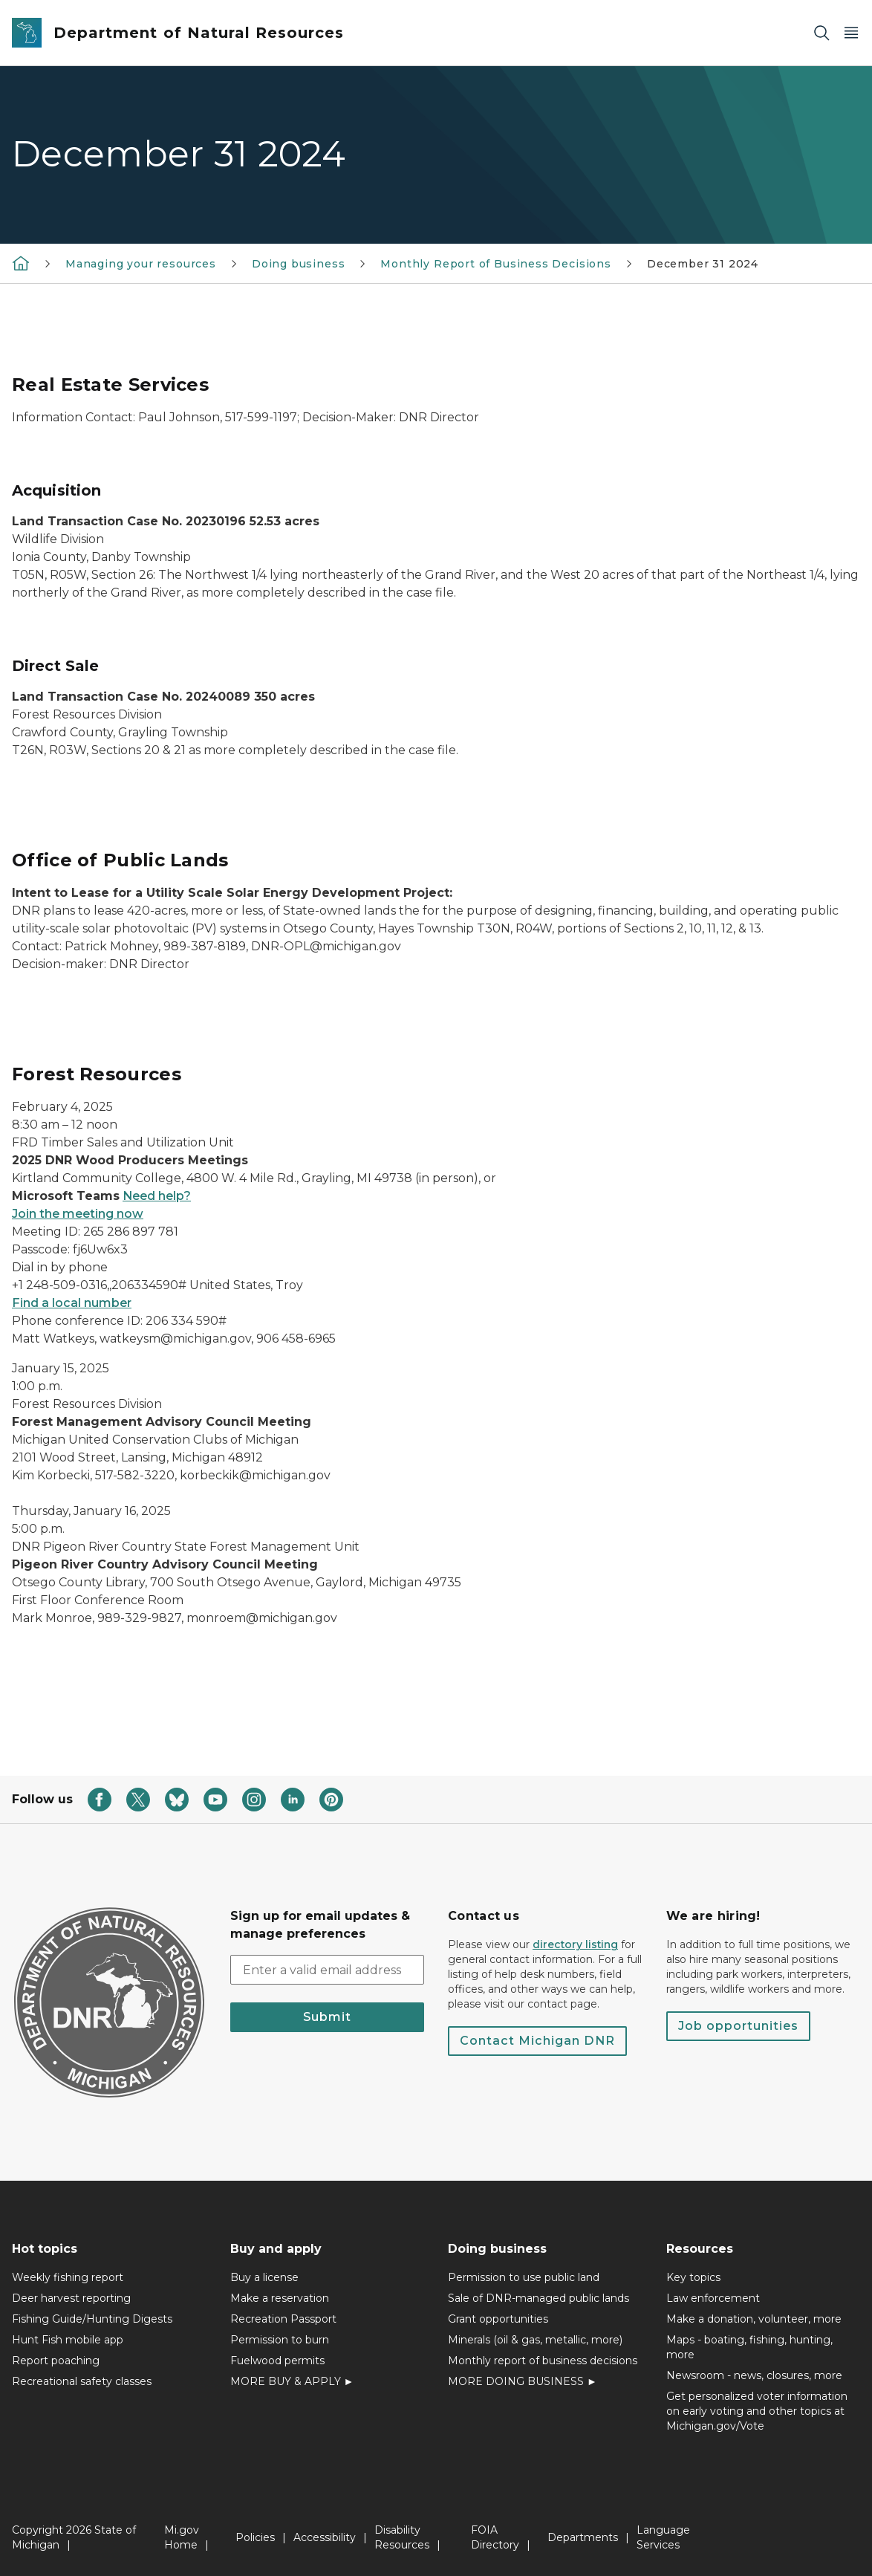  Describe the element at coordinates (535, 2339) in the screenshot. I see `Minerals (oil & gas, metallic, more)` at that location.